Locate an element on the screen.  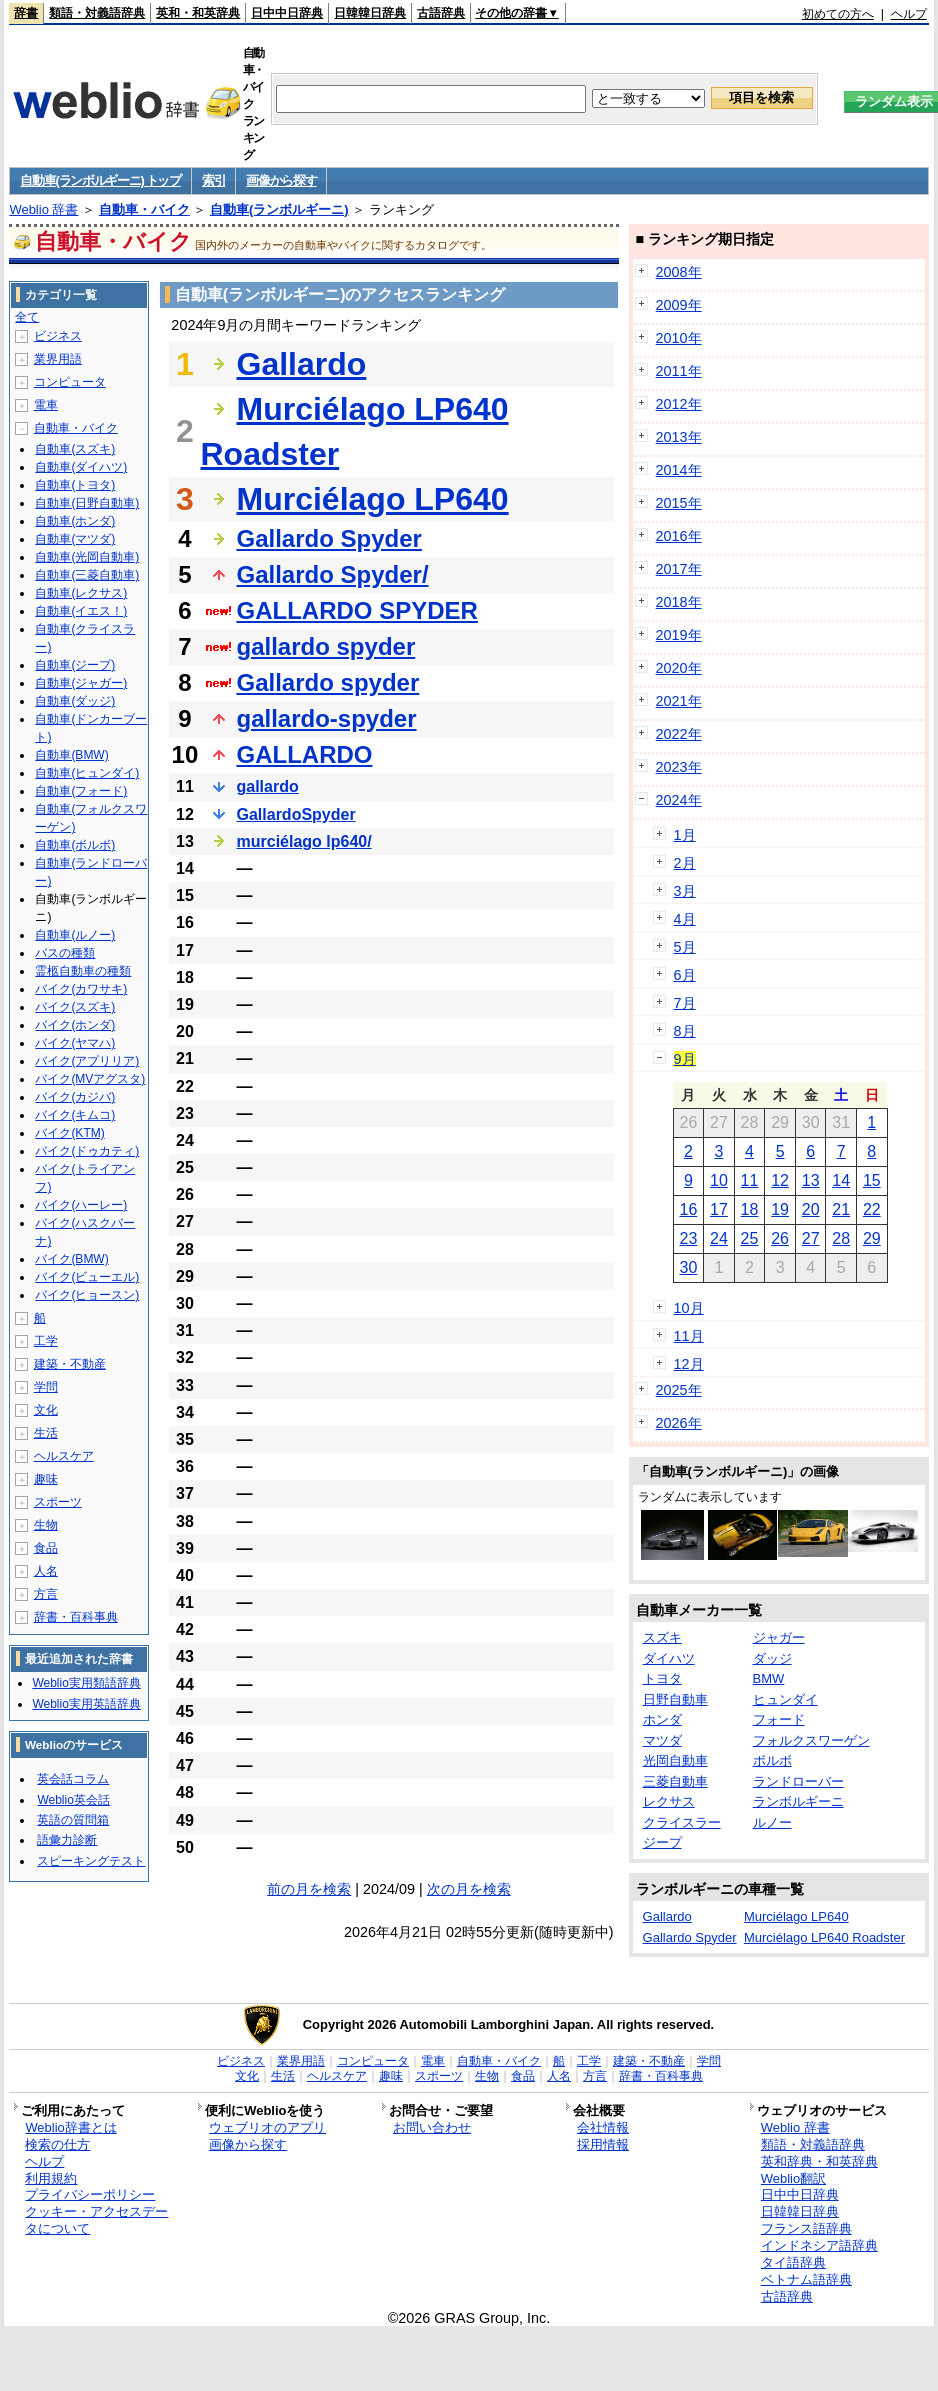
ウェブリオのアプリ is located at coordinates (267, 2127).